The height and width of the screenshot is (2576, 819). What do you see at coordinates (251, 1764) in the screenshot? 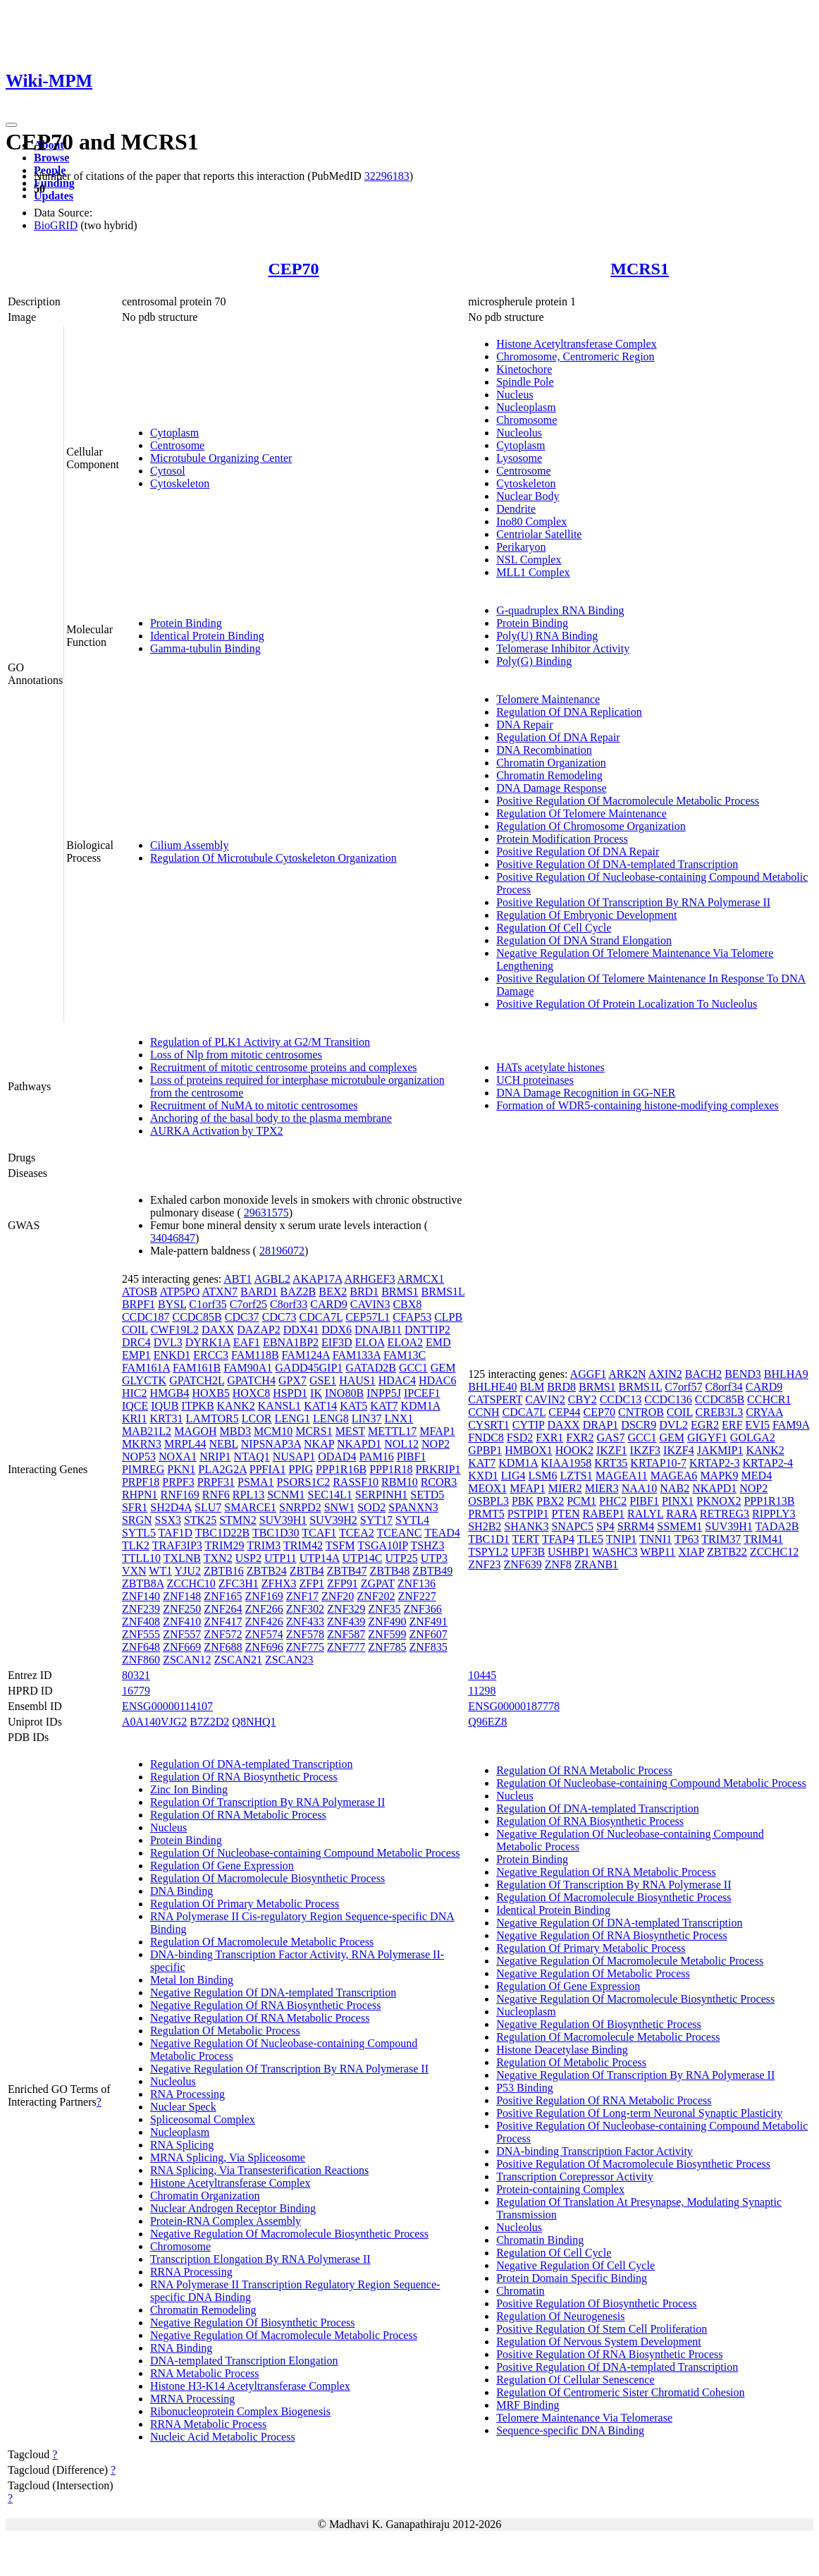
I see `Regulation Of DNA-templated Transcription` at bounding box center [251, 1764].